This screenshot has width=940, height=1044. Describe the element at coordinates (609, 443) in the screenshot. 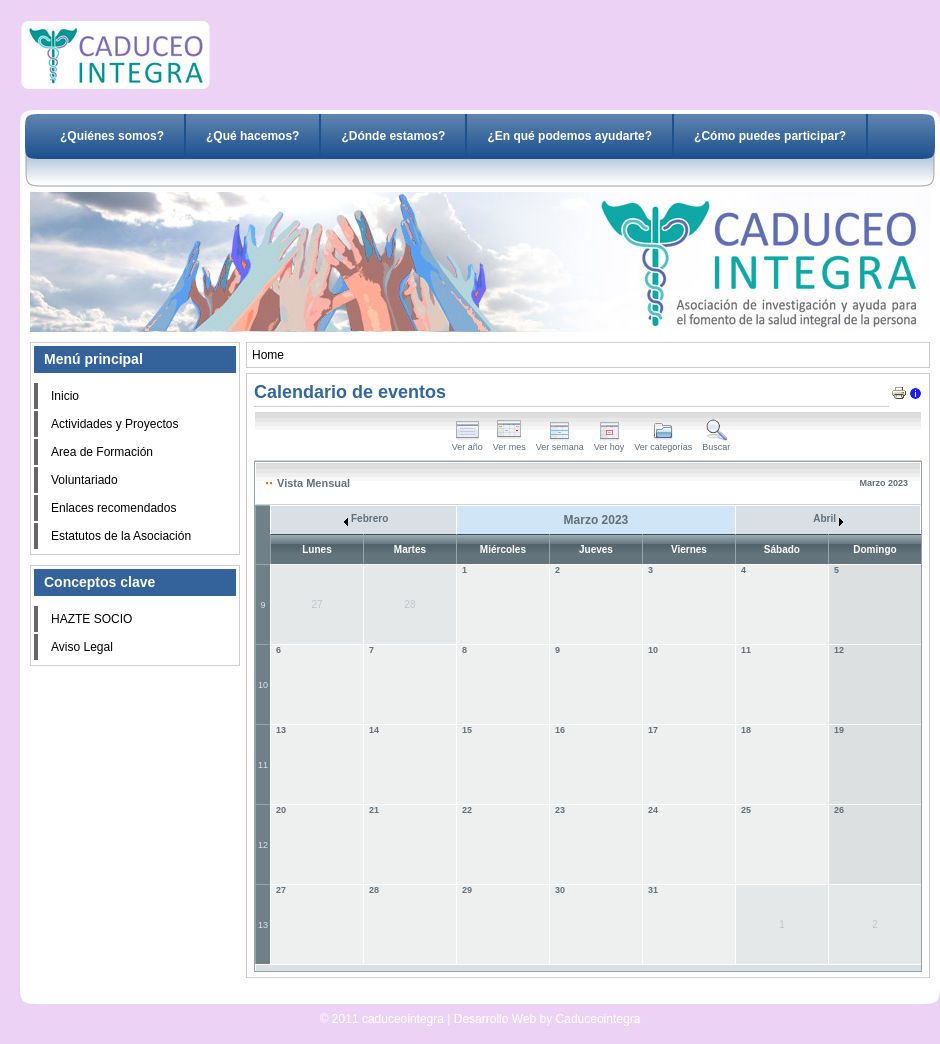

I see `Ver hoy` at that location.